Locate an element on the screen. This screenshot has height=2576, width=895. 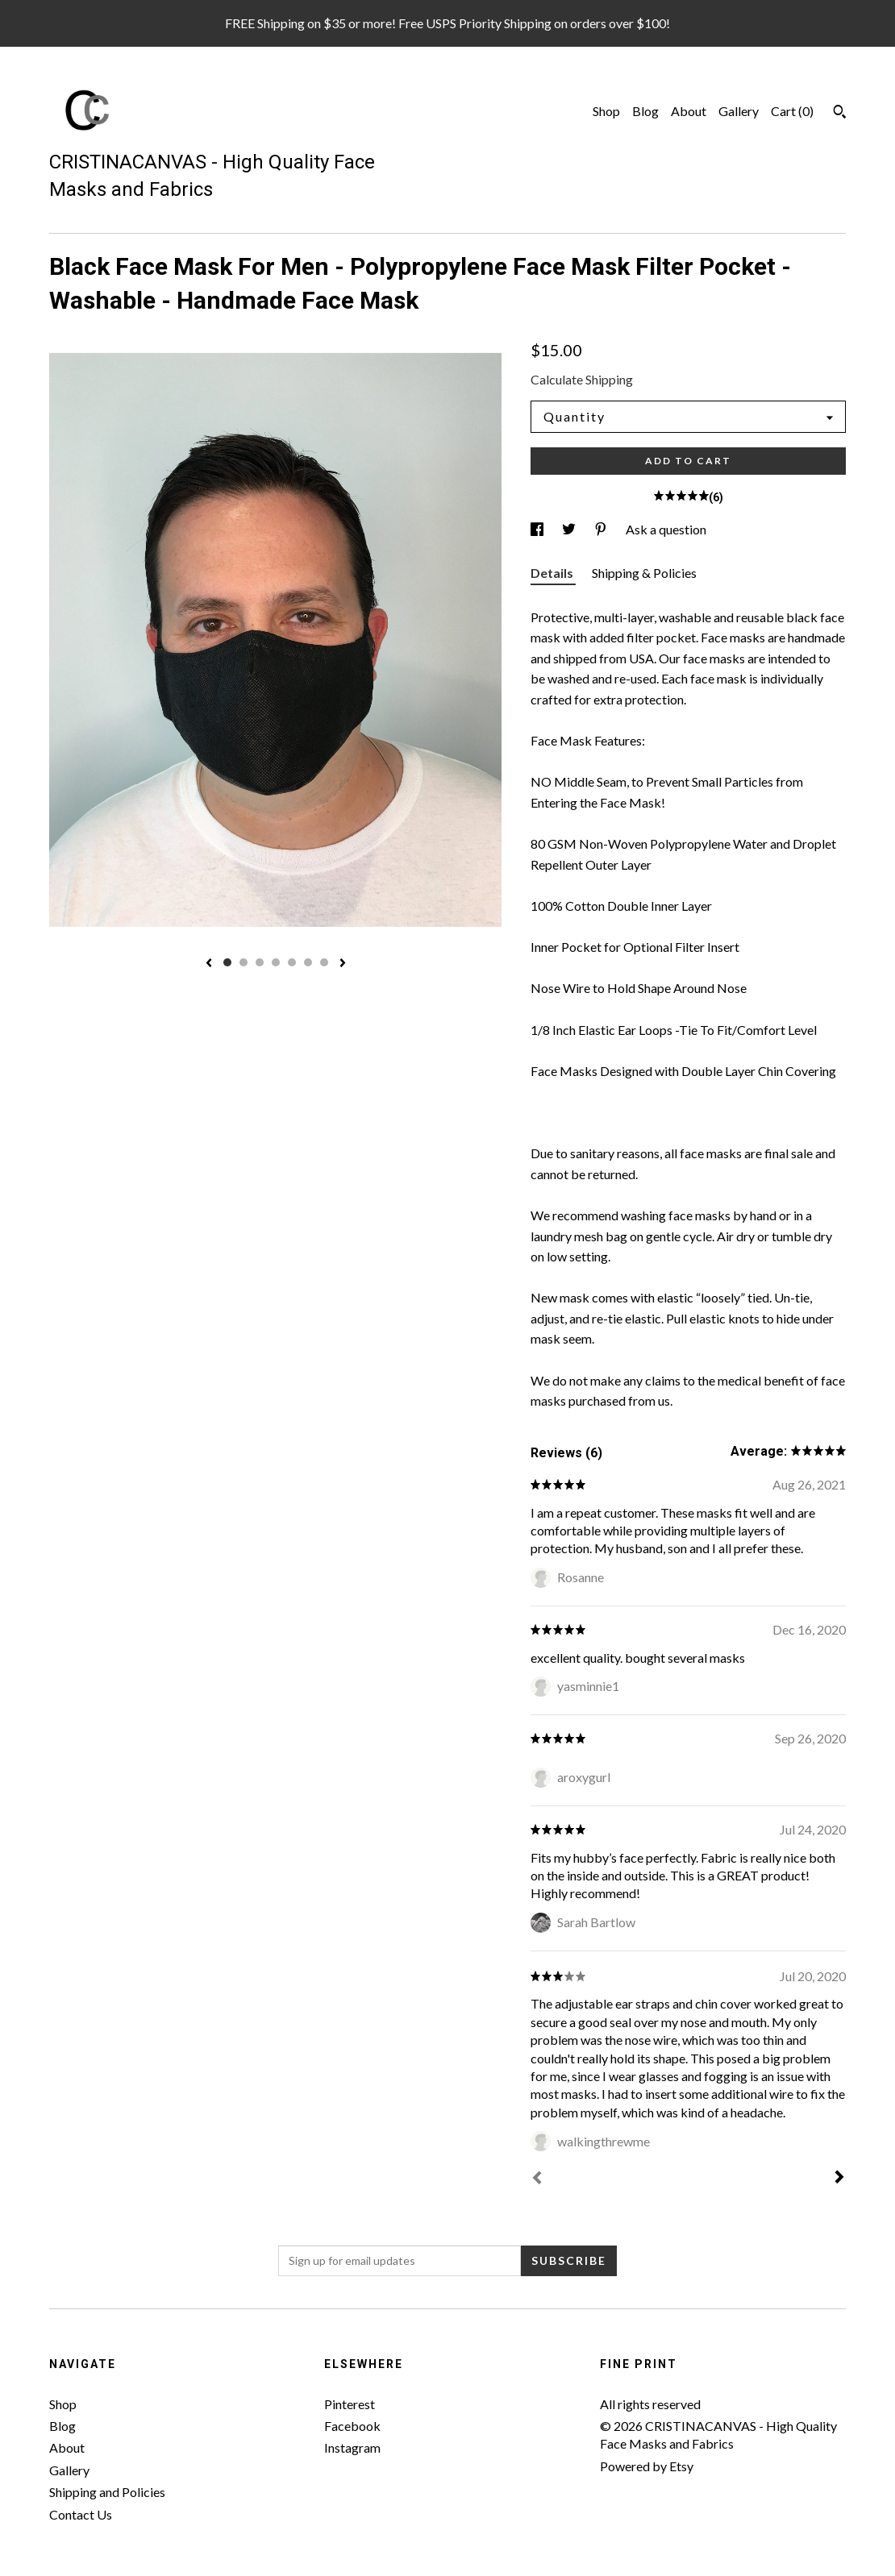
[Search] is located at coordinates (840, 114).